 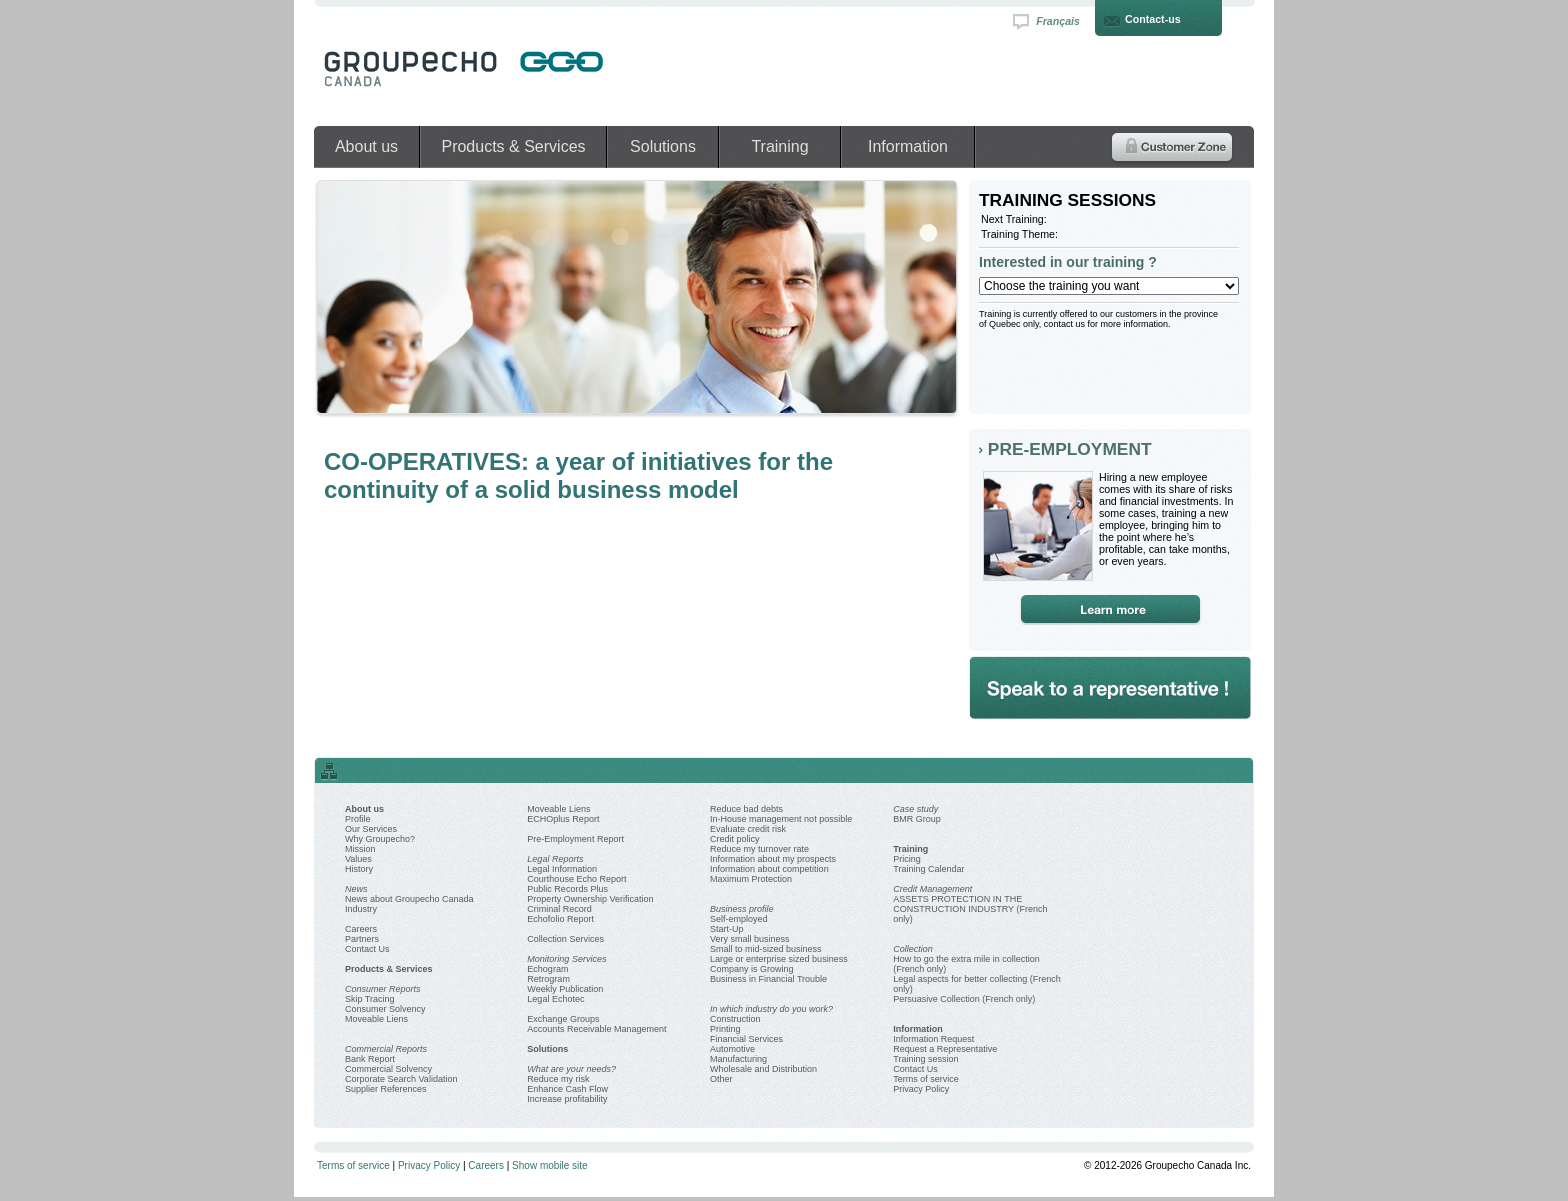 I want to click on Consumer Solvency, so click(x=385, y=1009).